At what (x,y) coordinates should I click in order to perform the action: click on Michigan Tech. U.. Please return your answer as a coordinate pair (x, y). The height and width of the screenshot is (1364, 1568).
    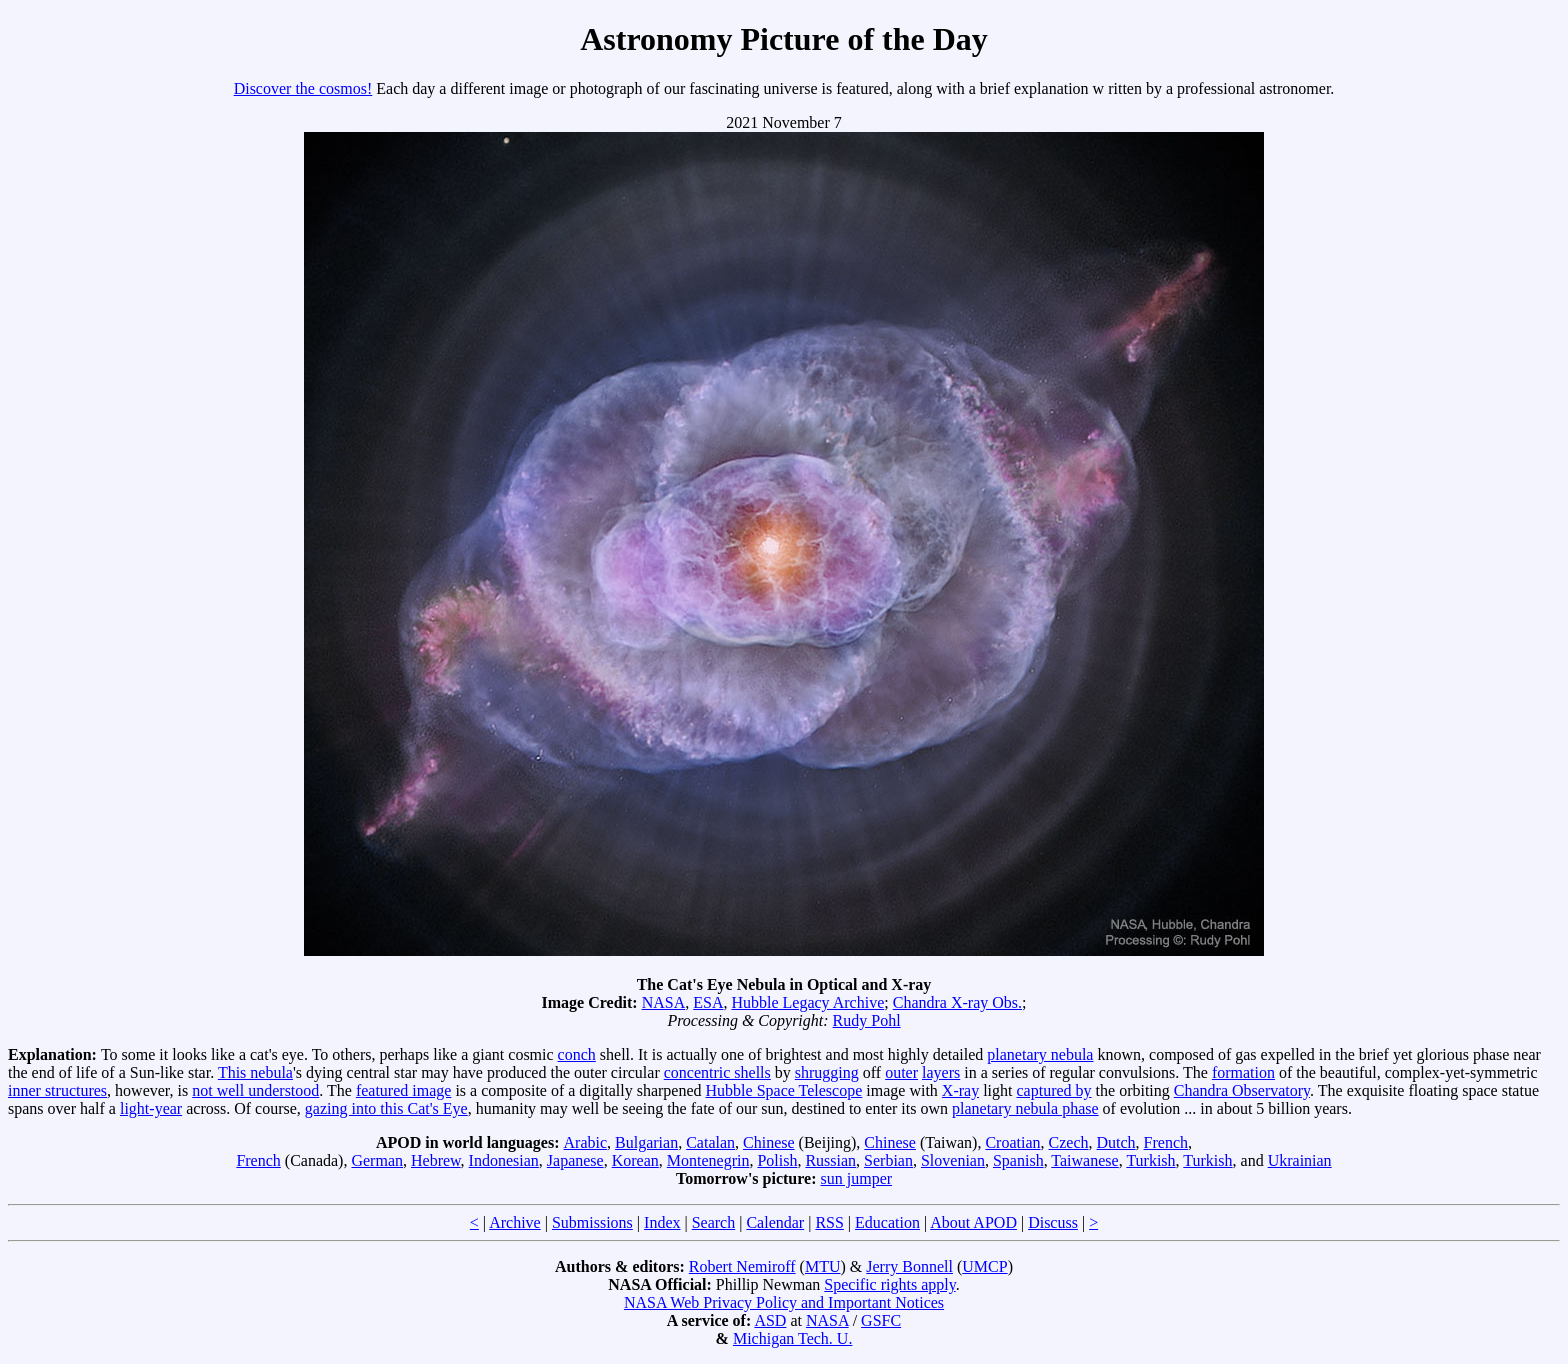
    Looking at the image, I should click on (792, 1338).